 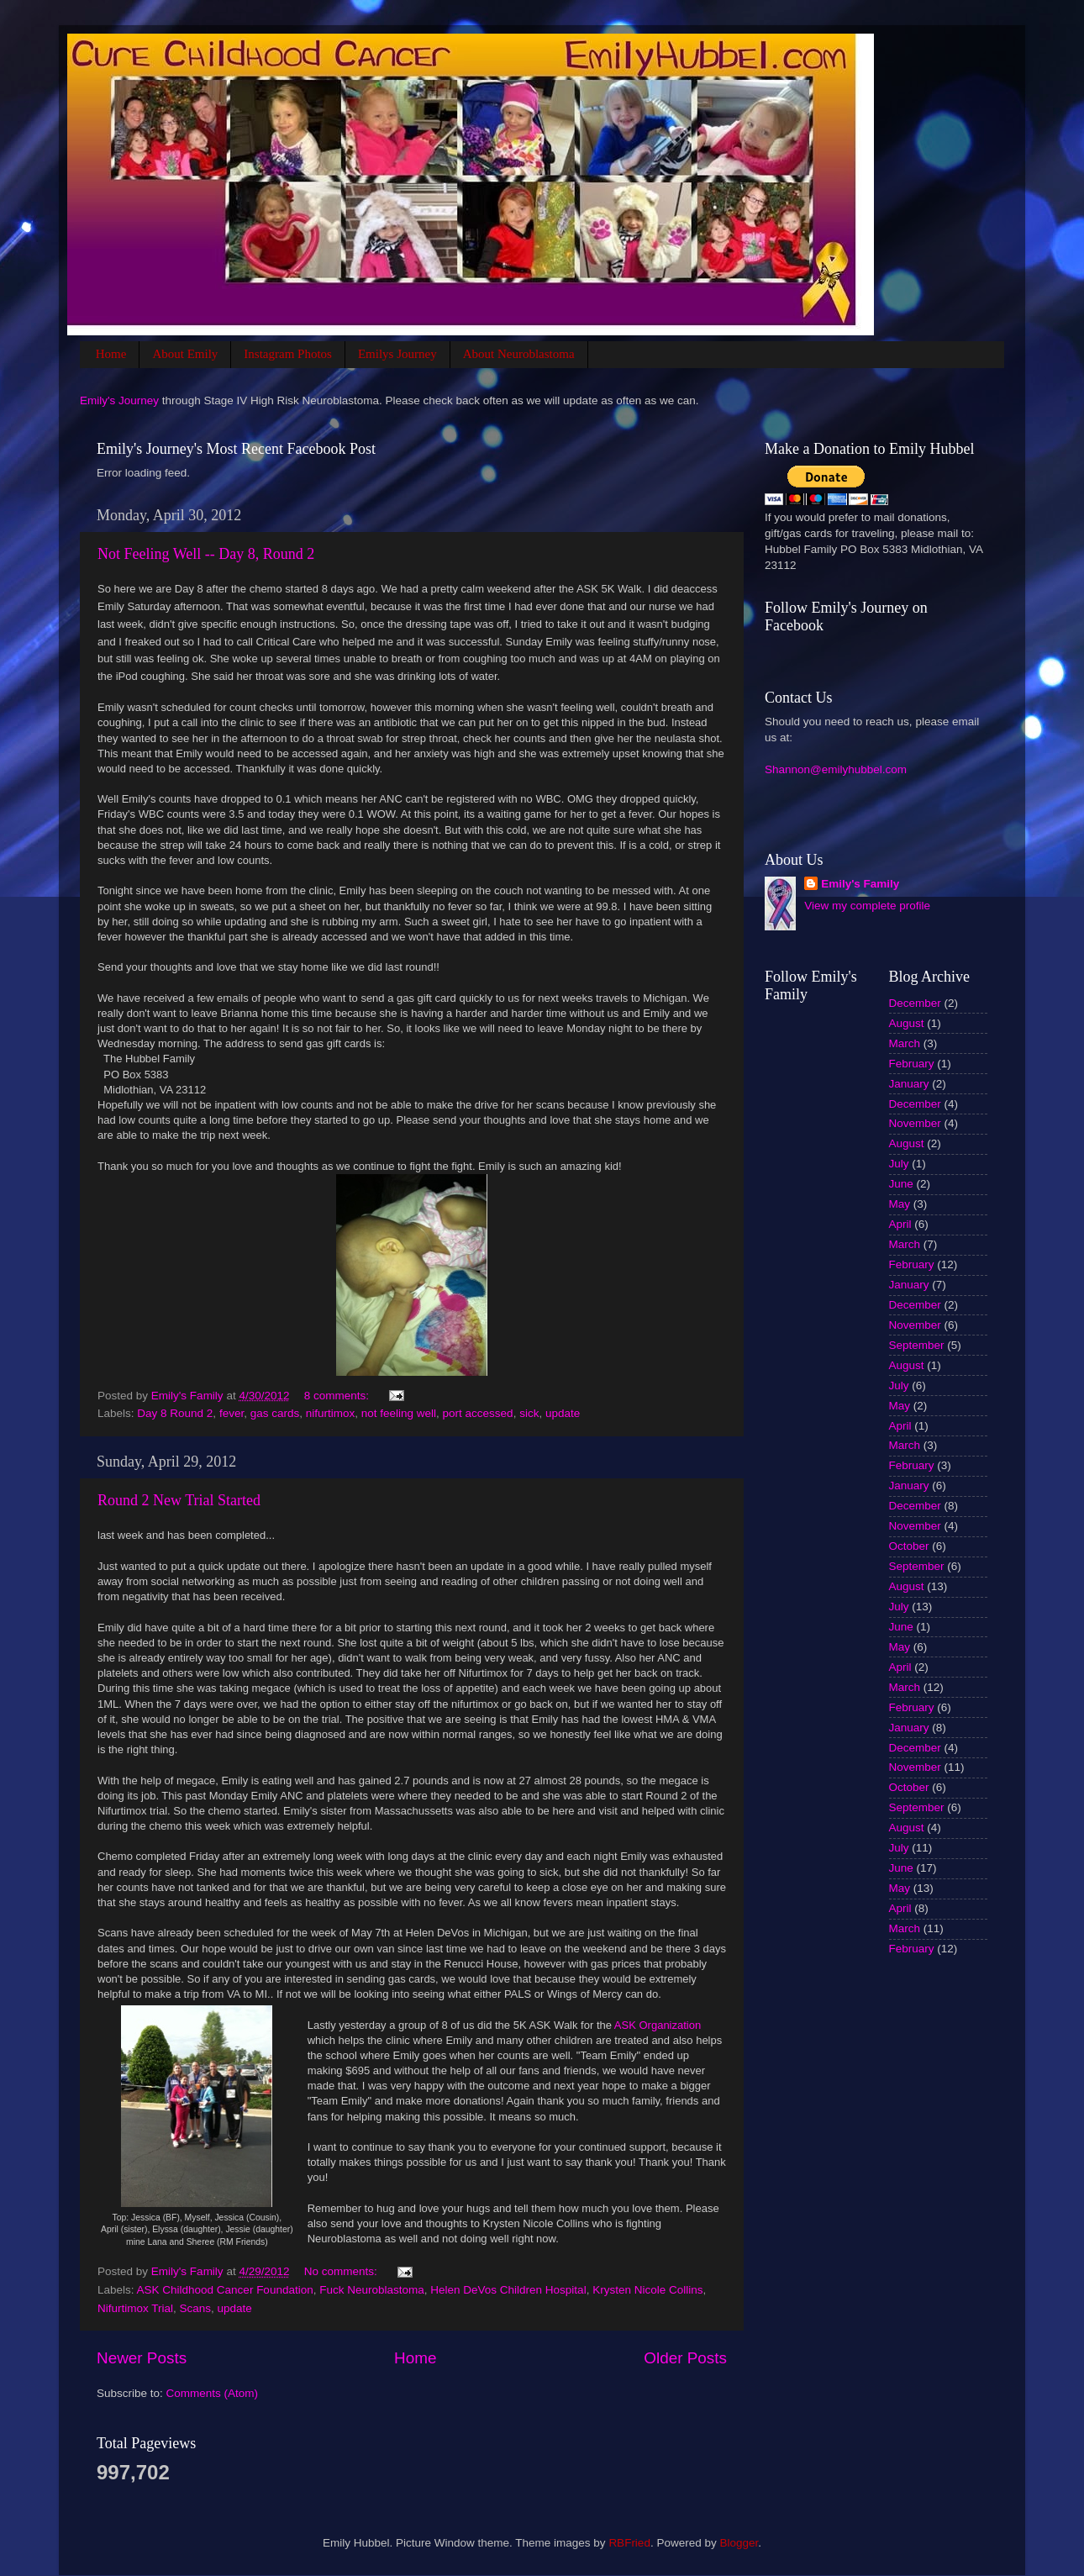 What do you see at coordinates (338, 1395) in the screenshot?
I see `8 comments:` at bounding box center [338, 1395].